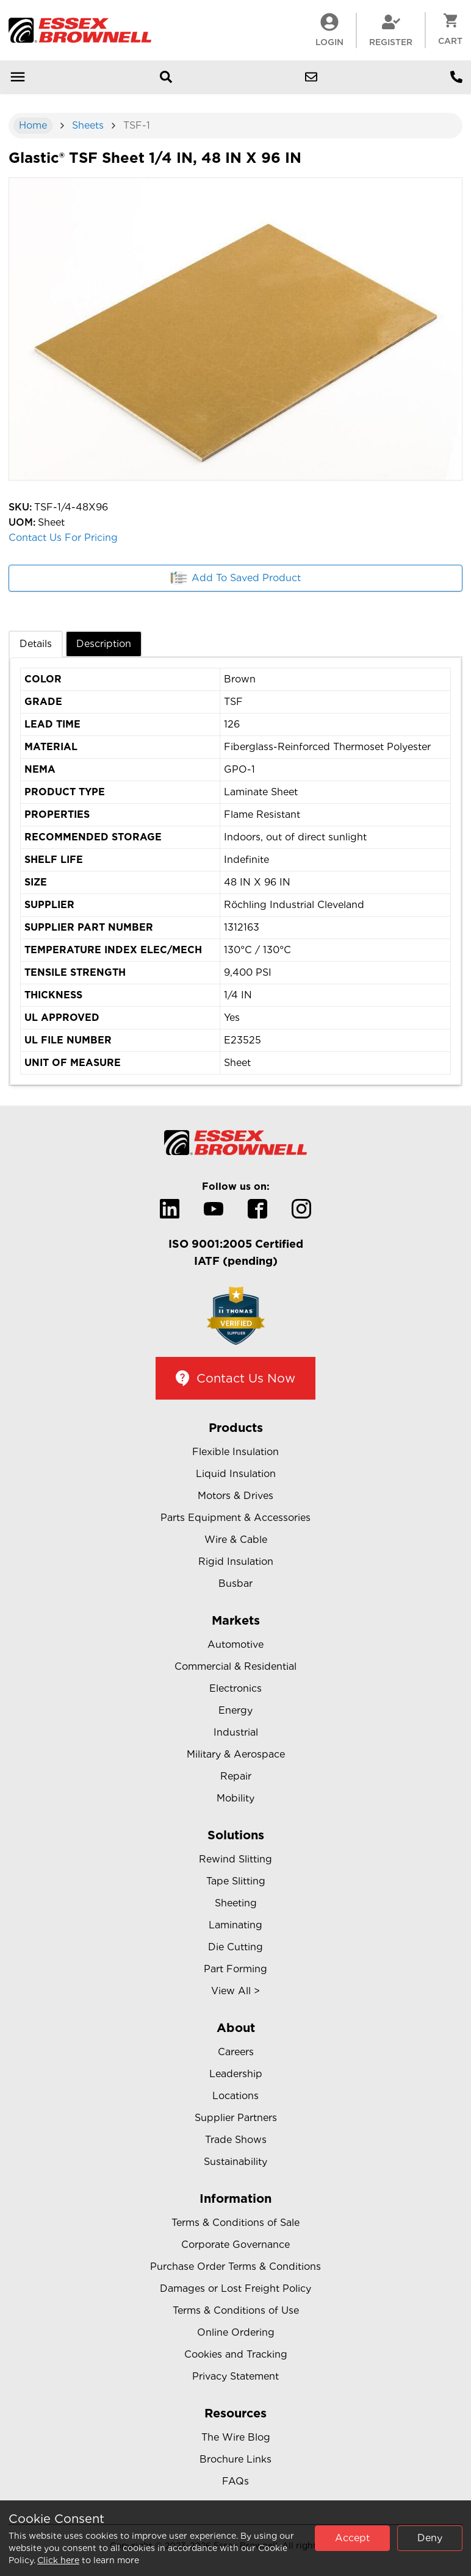 The image size is (471, 2576). What do you see at coordinates (236, 578) in the screenshot?
I see `Add To Saved Product` at bounding box center [236, 578].